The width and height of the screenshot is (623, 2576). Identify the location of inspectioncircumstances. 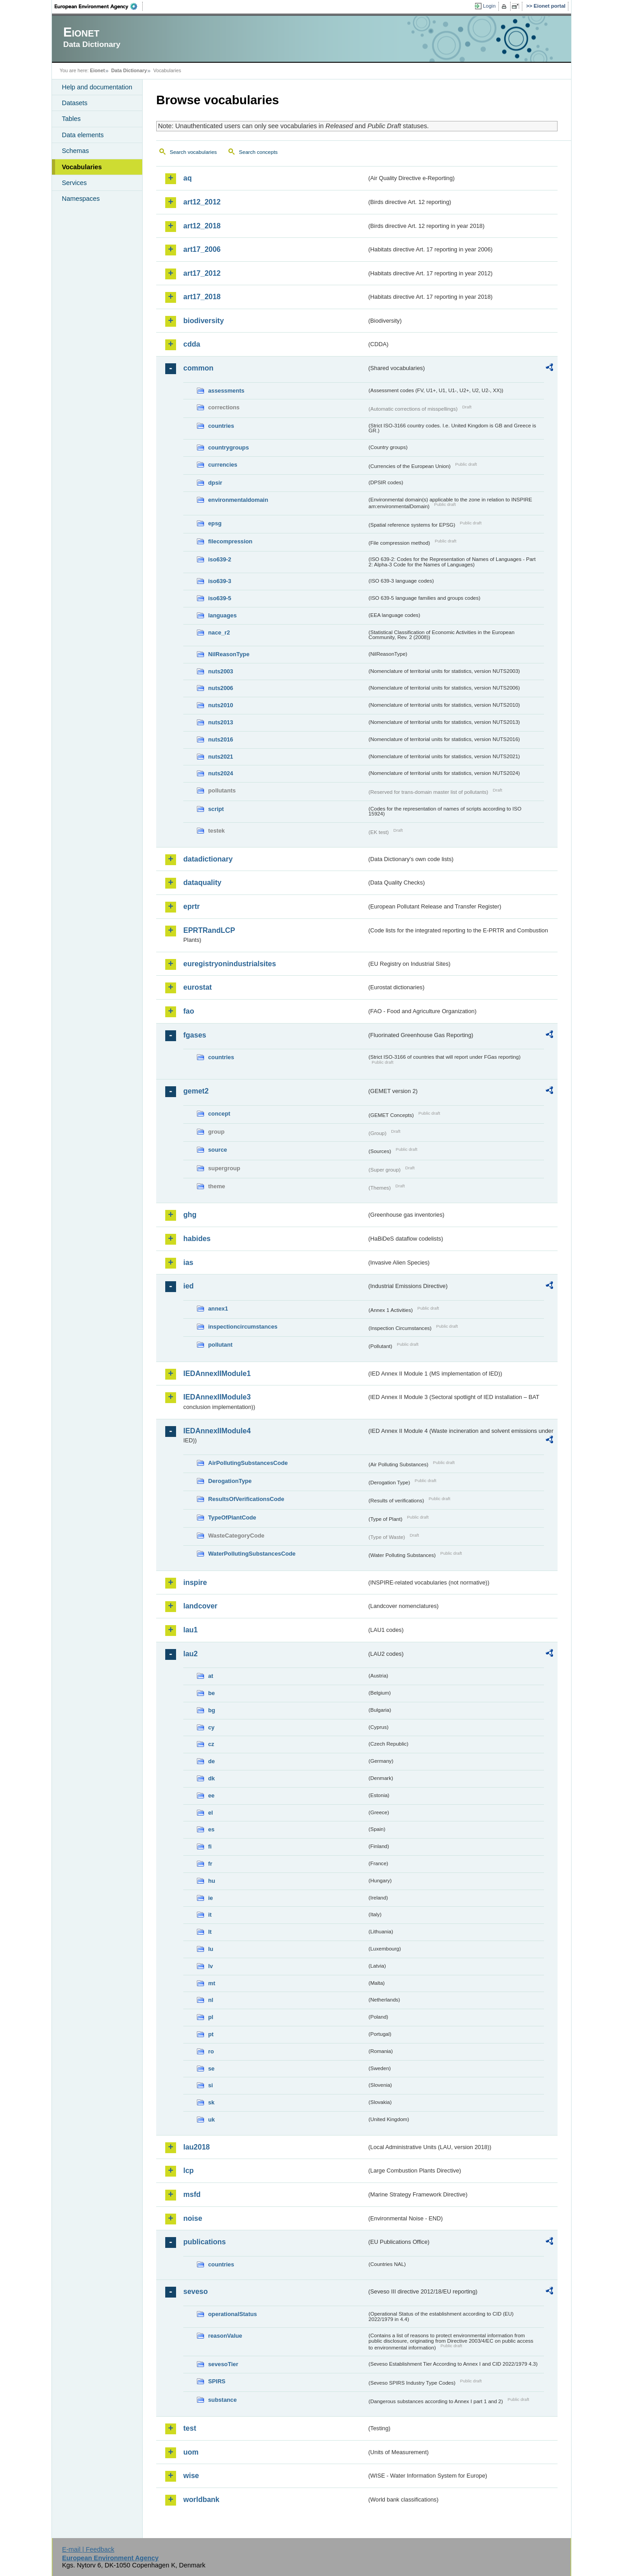
(243, 1326).